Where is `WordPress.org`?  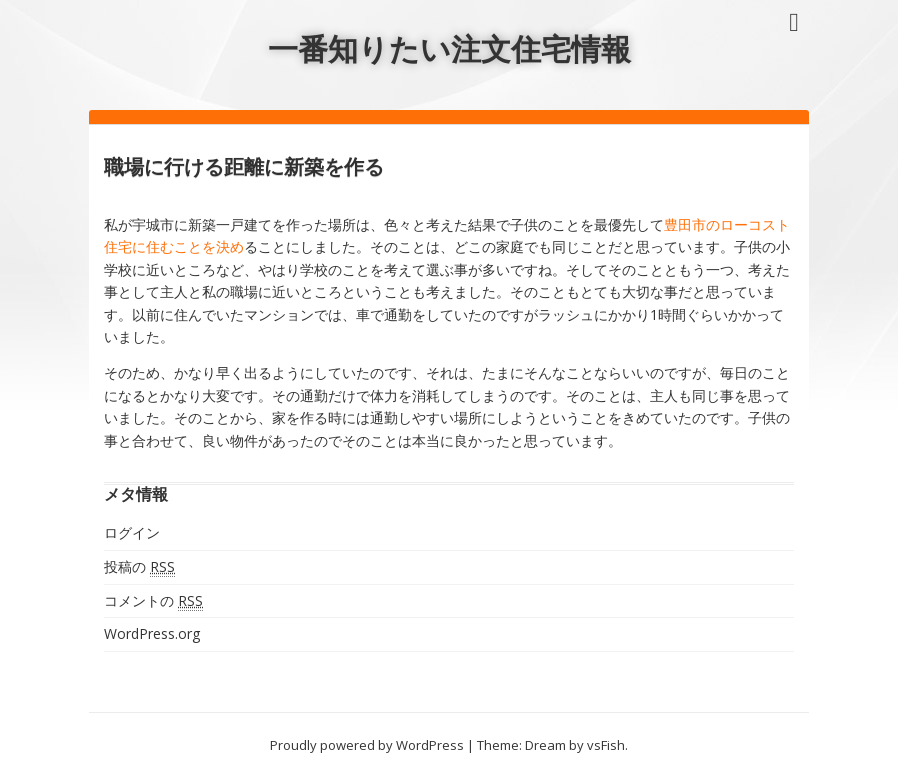
WordPress.org is located at coordinates (152, 633).